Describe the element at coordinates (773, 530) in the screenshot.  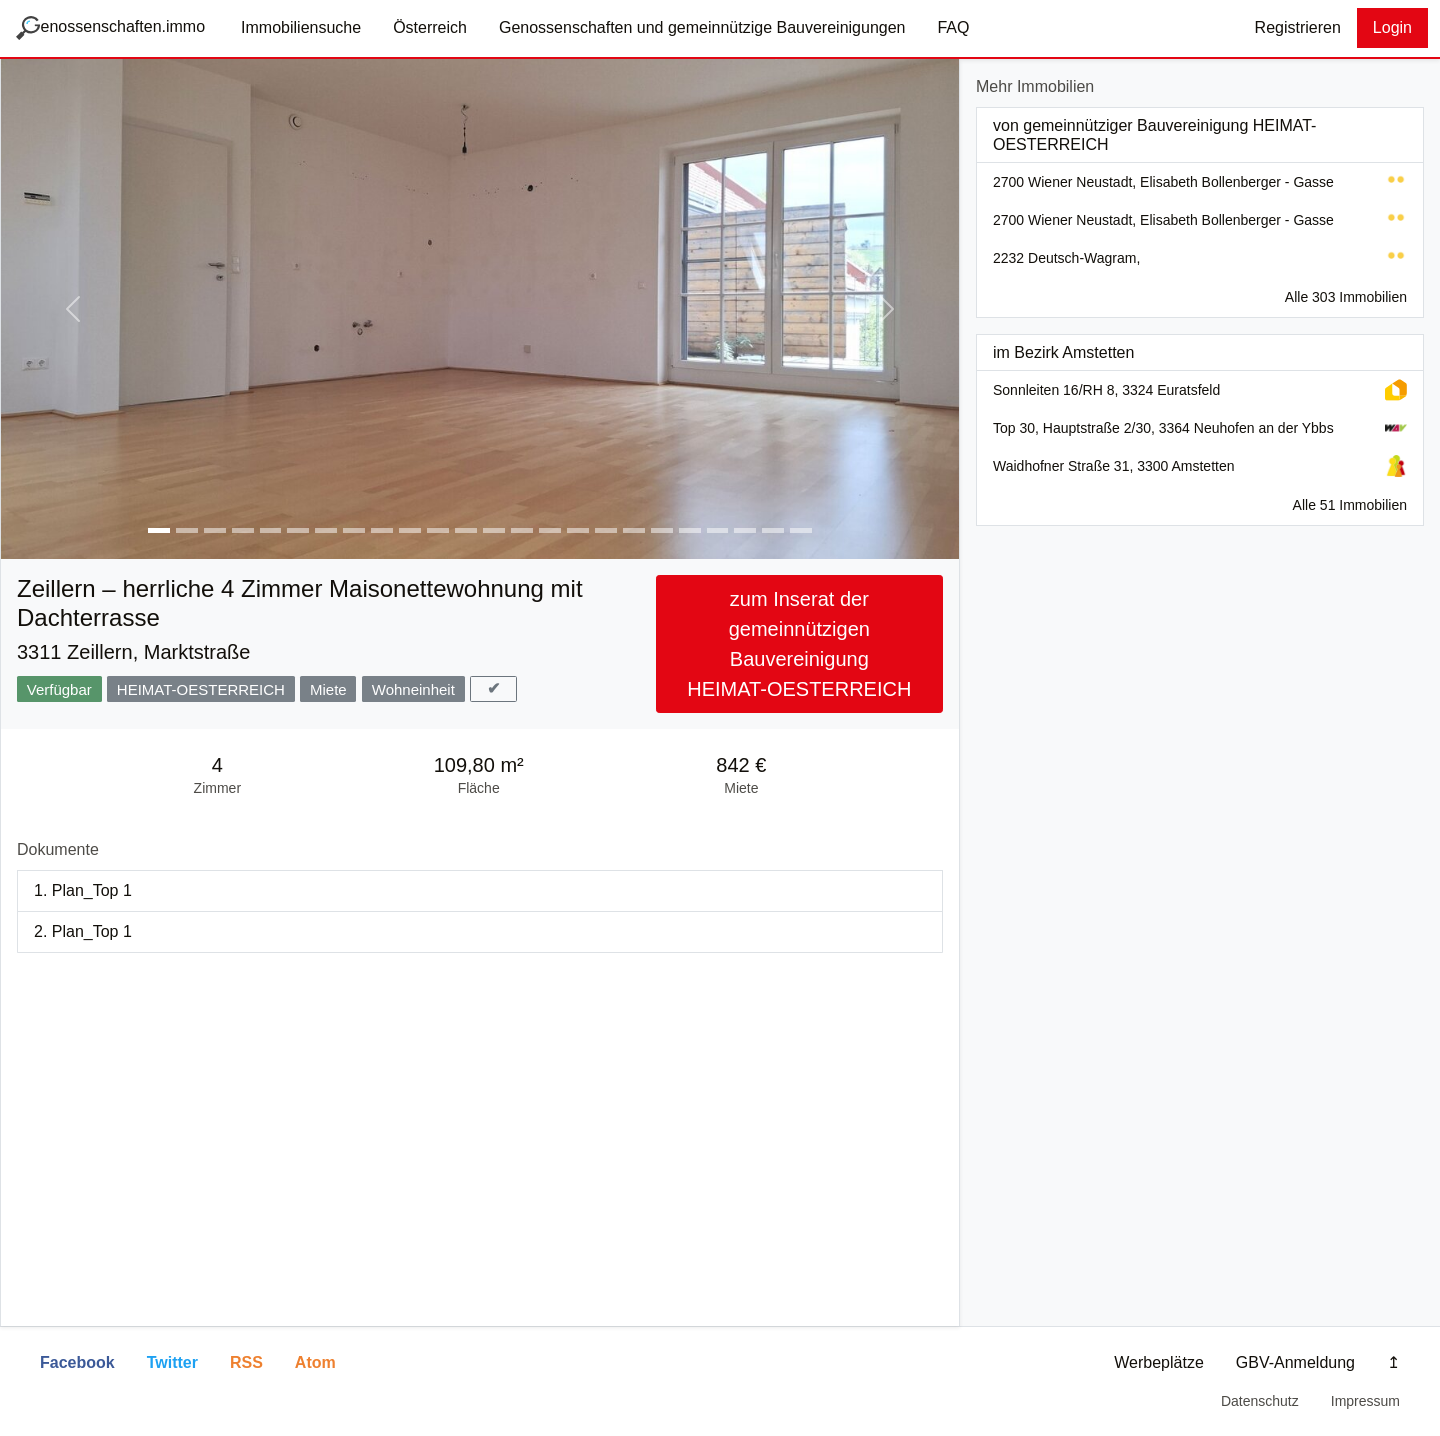
I see `[Bild von Genossenschaft heimat-oesterreich #23]` at that location.